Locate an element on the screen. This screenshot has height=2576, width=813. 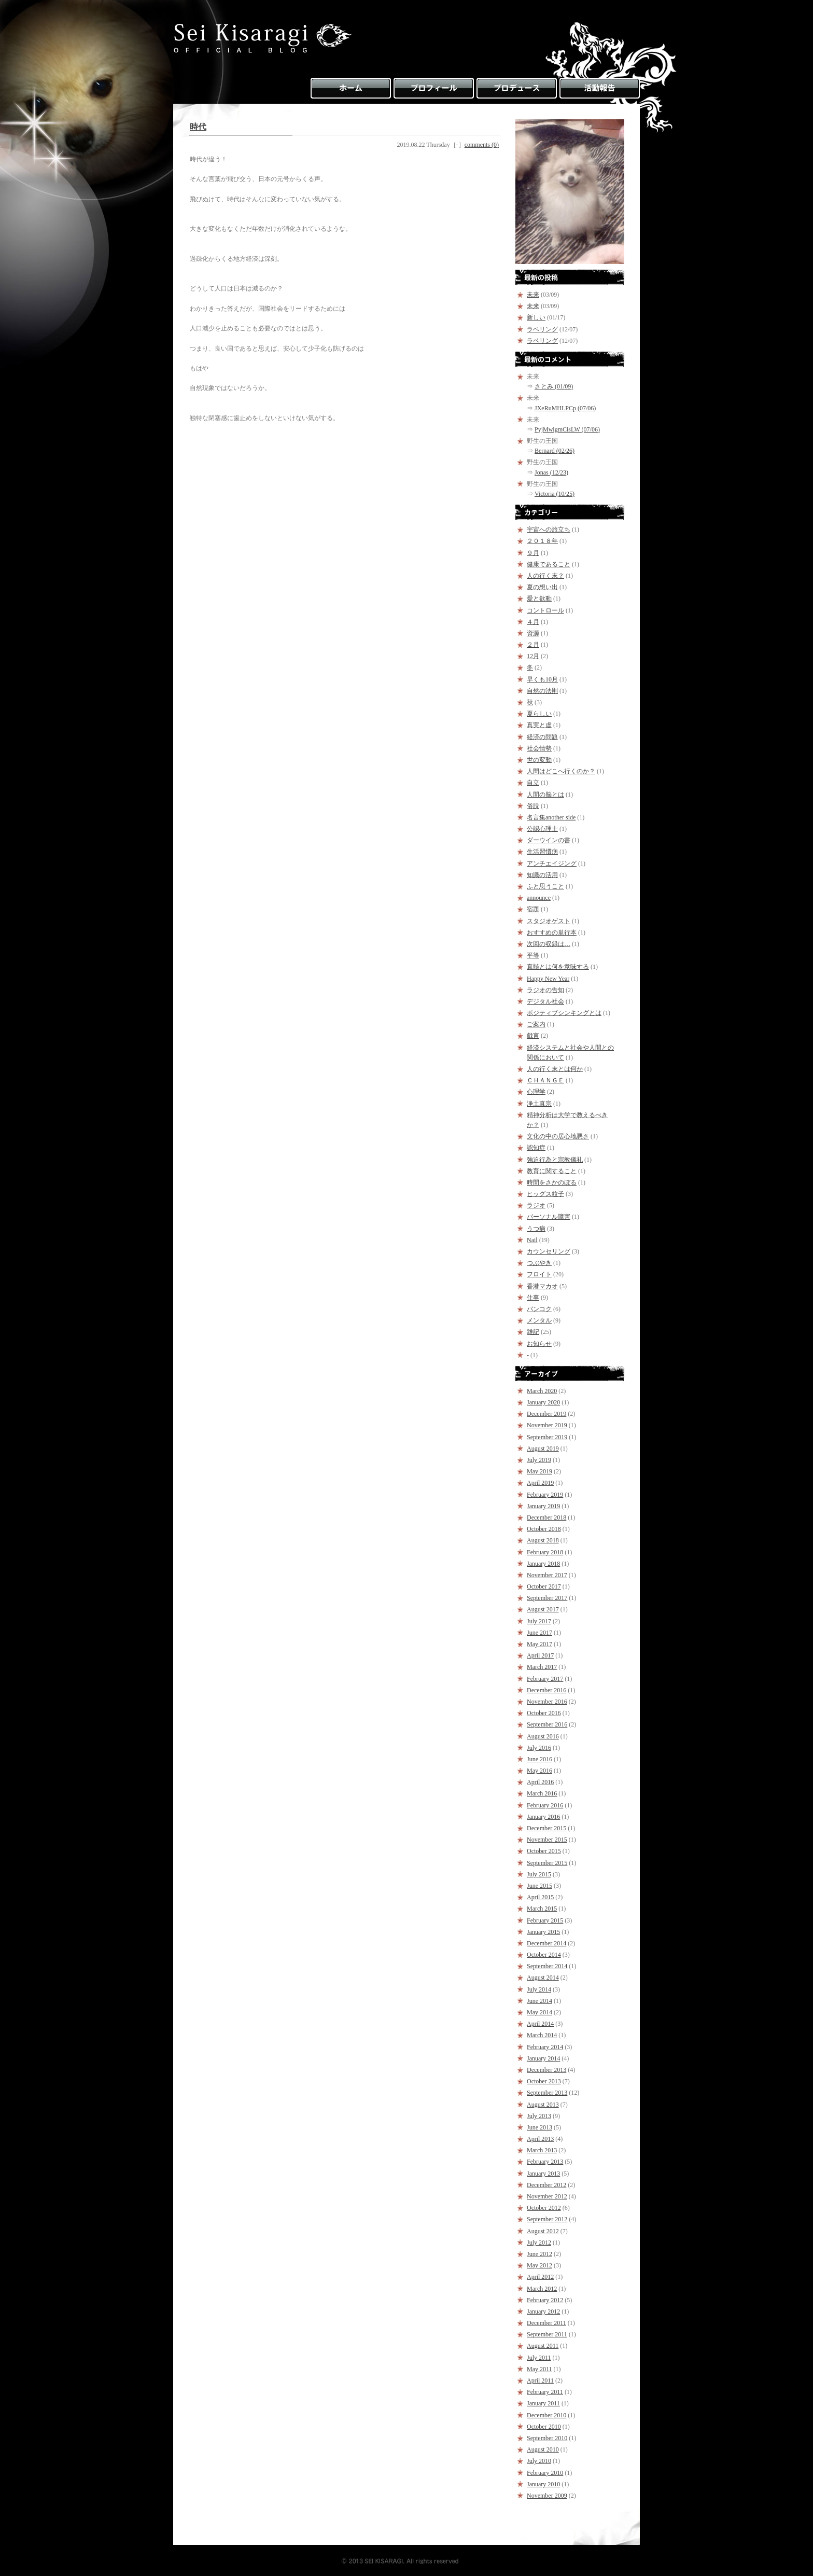
November 2009 is located at coordinates (547, 2495).